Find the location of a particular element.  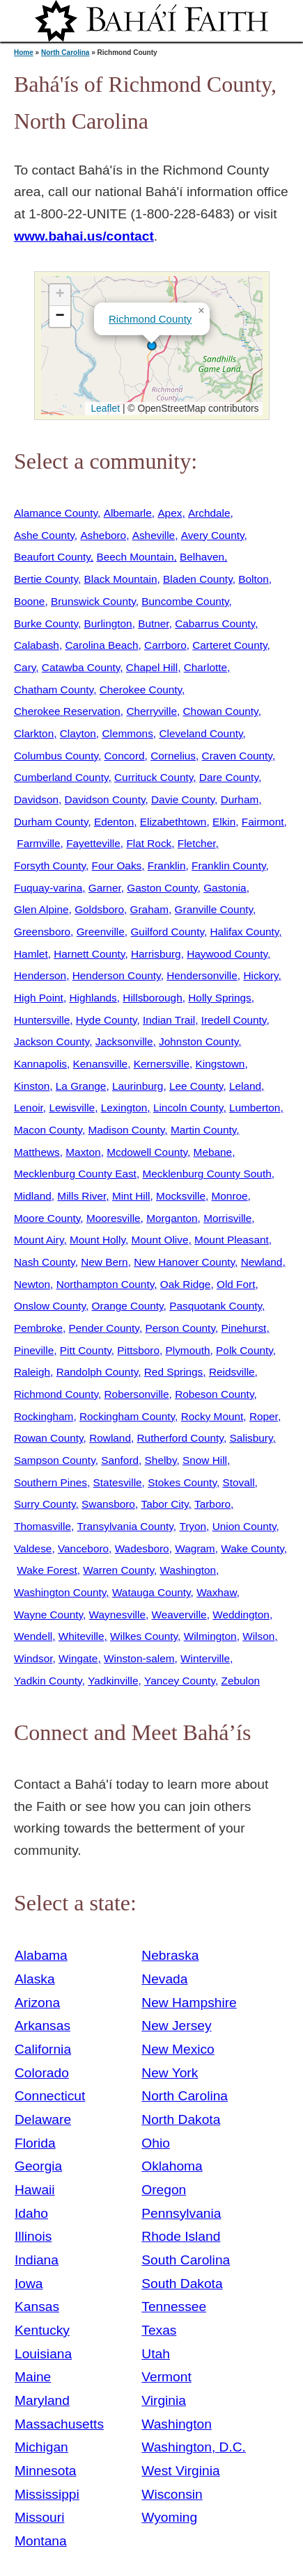

Mooresville is located at coordinates (113, 1218).